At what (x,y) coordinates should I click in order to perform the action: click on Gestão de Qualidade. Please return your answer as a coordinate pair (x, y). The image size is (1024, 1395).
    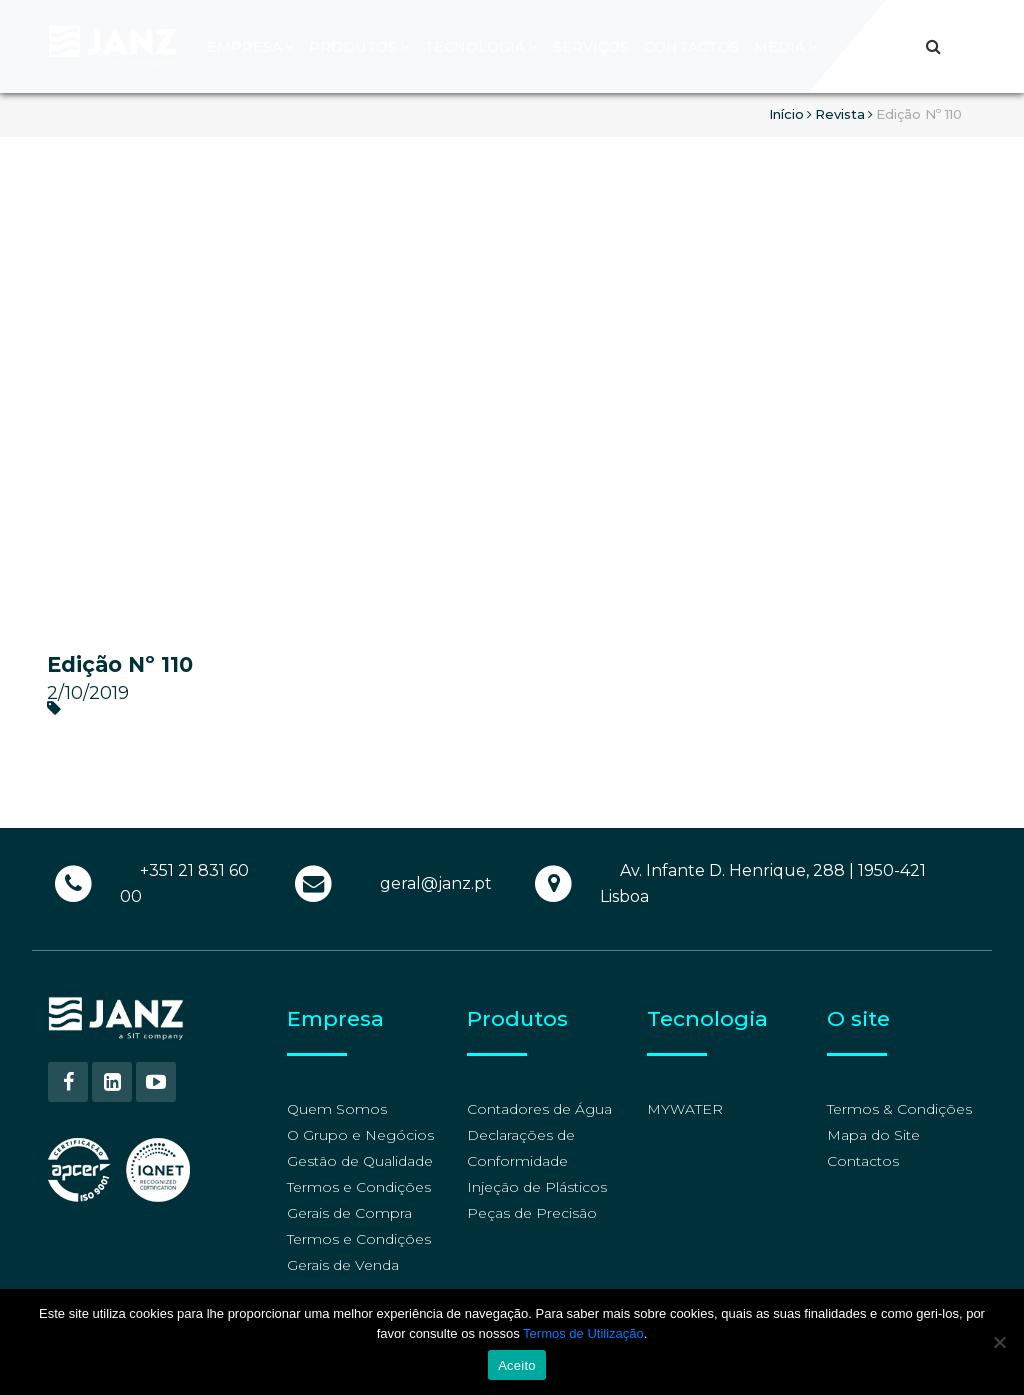
    Looking at the image, I should click on (360, 1161).